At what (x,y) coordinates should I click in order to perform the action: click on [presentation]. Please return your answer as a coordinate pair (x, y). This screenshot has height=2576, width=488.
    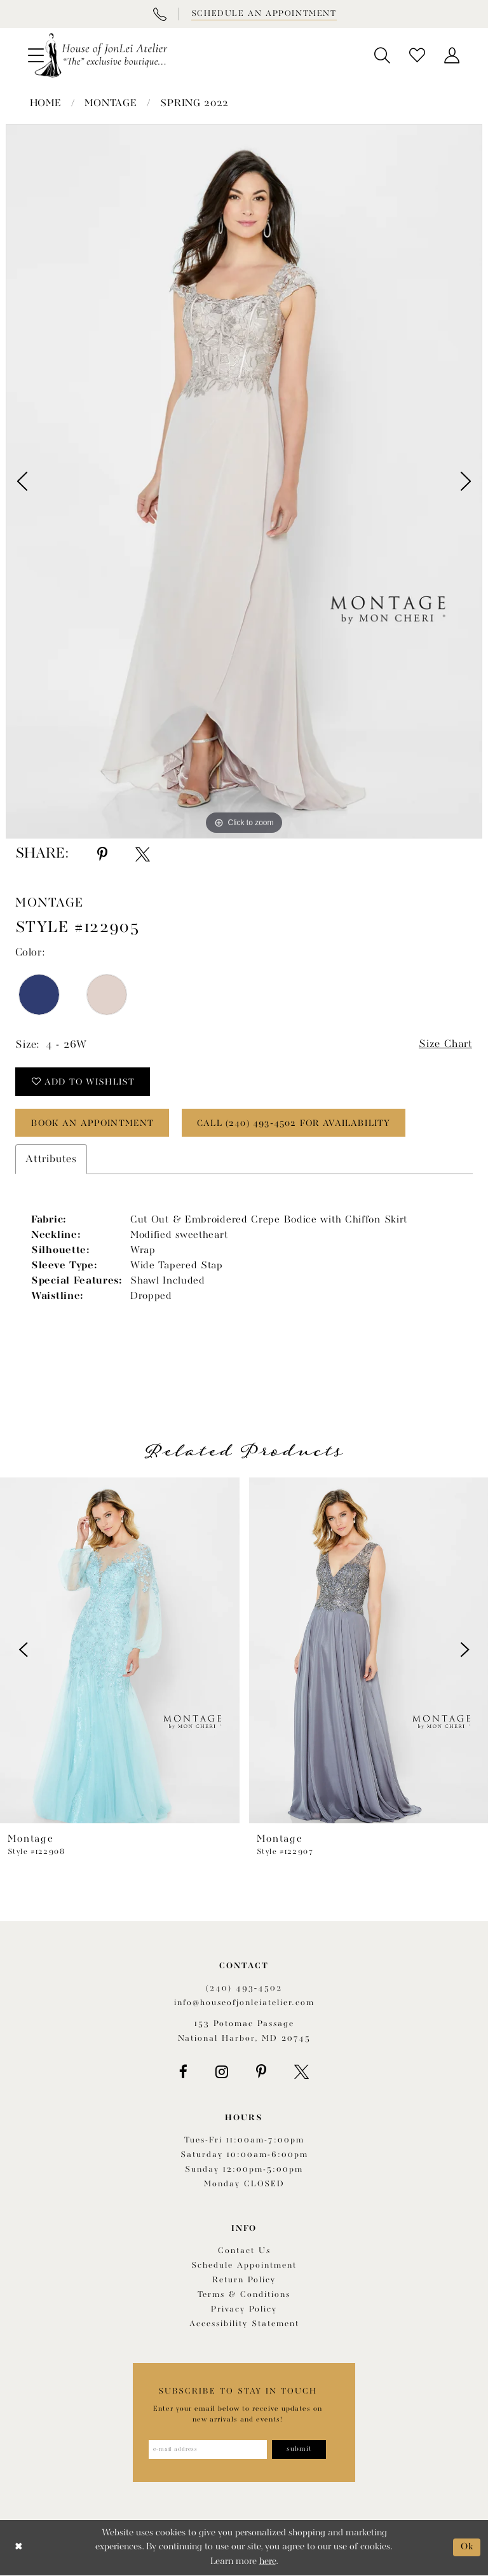
    Looking at the image, I should click on (120, 1650).